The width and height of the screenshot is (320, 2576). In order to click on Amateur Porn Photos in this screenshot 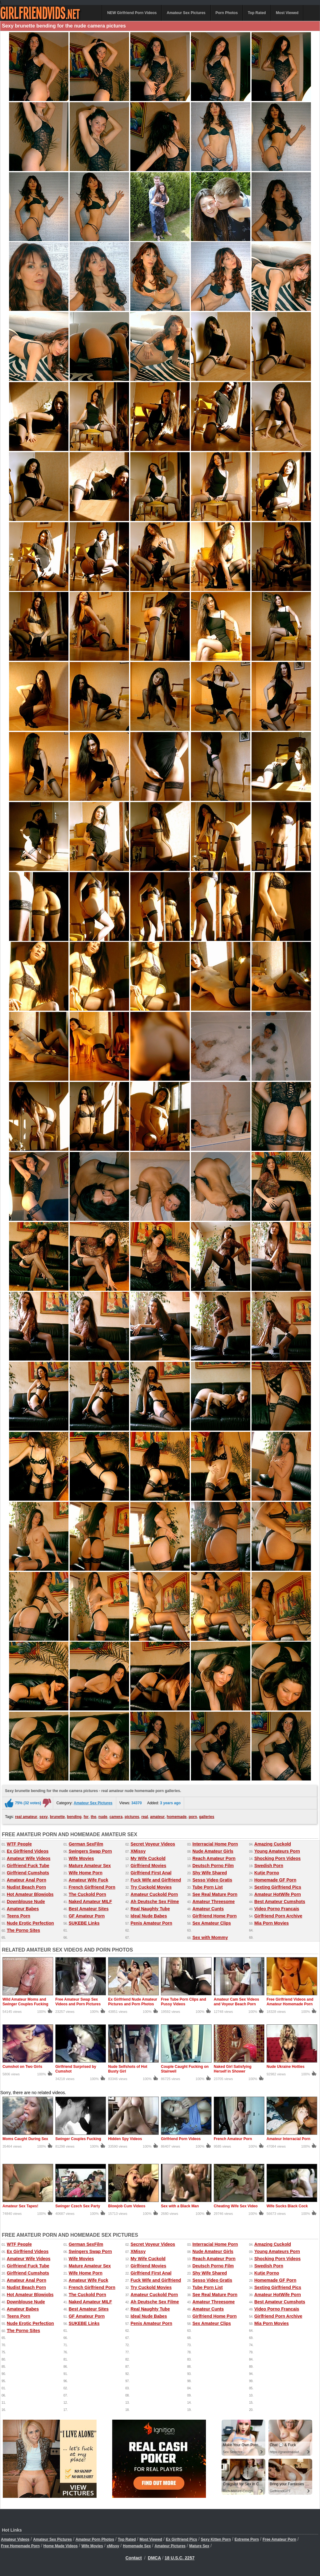, I will do `click(95, 2539)`.